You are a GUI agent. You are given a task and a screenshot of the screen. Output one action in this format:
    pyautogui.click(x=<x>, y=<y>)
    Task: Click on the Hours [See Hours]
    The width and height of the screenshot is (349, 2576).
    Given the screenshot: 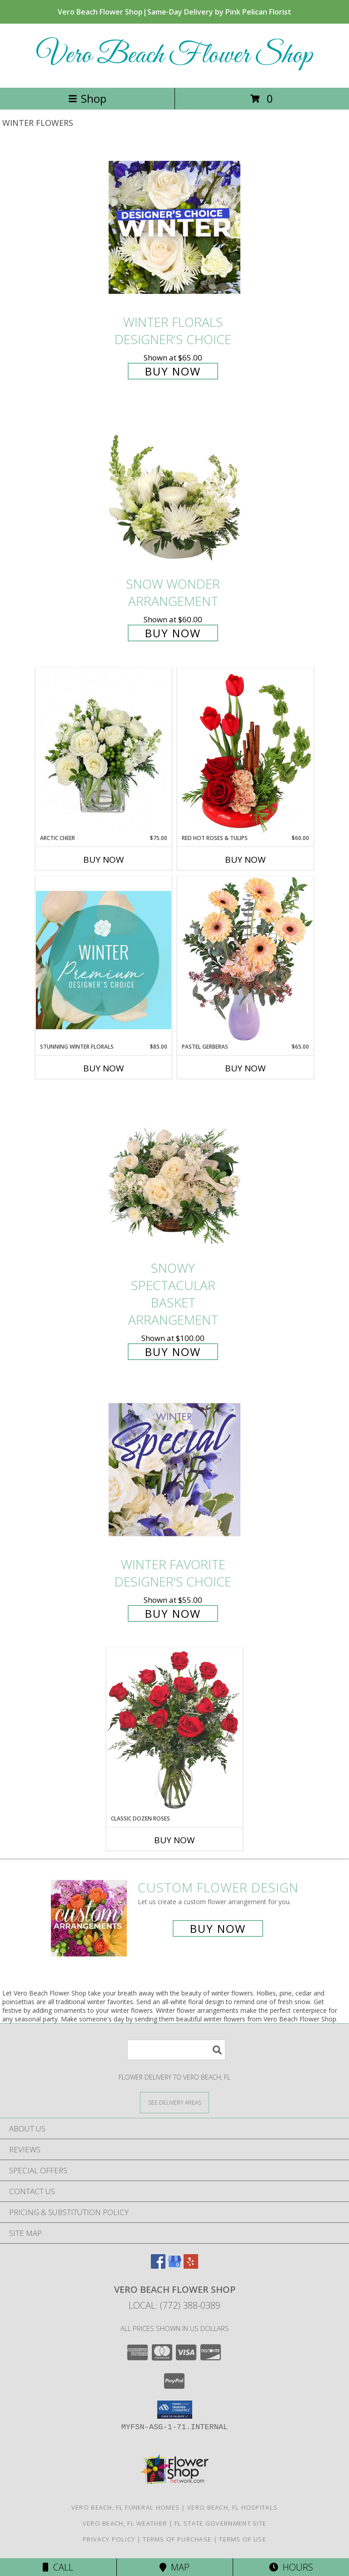 What is the action you would take?
    pyautogui.click(x=291, y=2567)
    